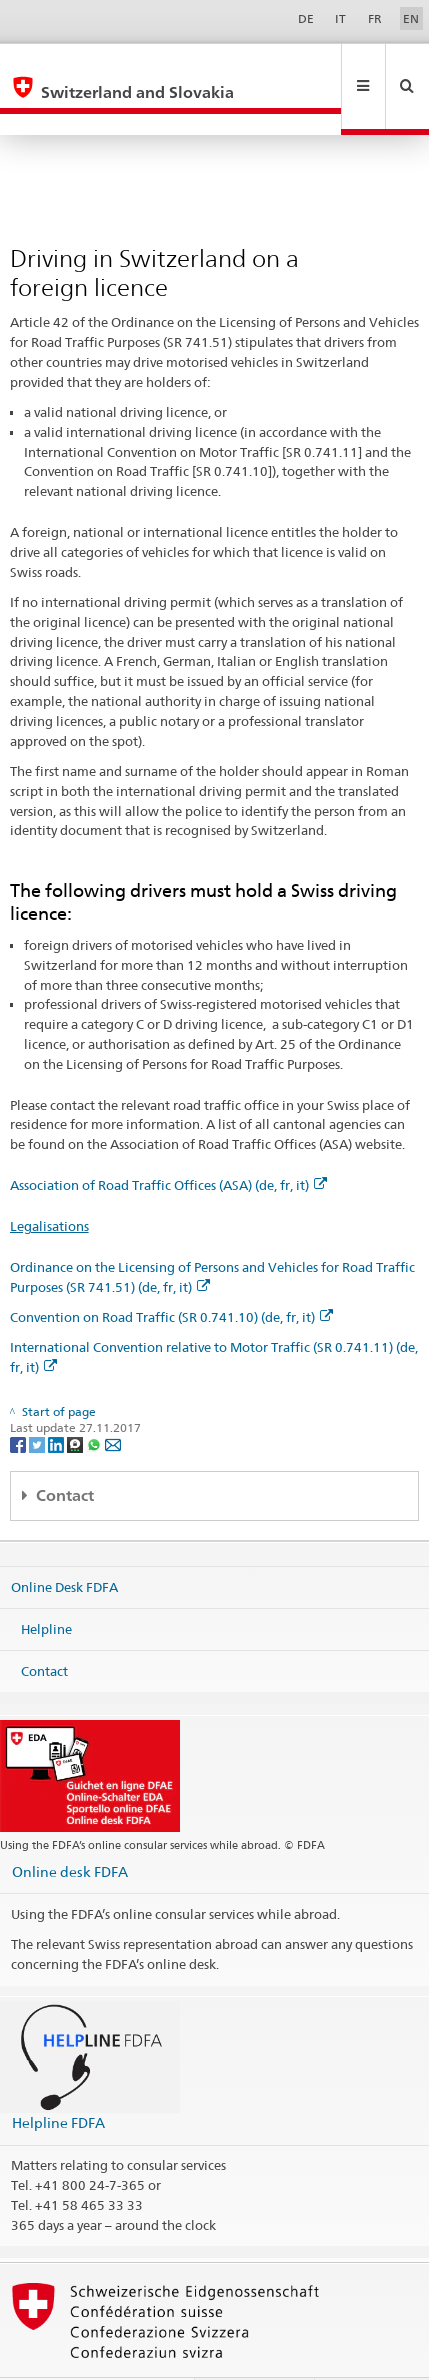  I want to click on EN, so click(411, 18).